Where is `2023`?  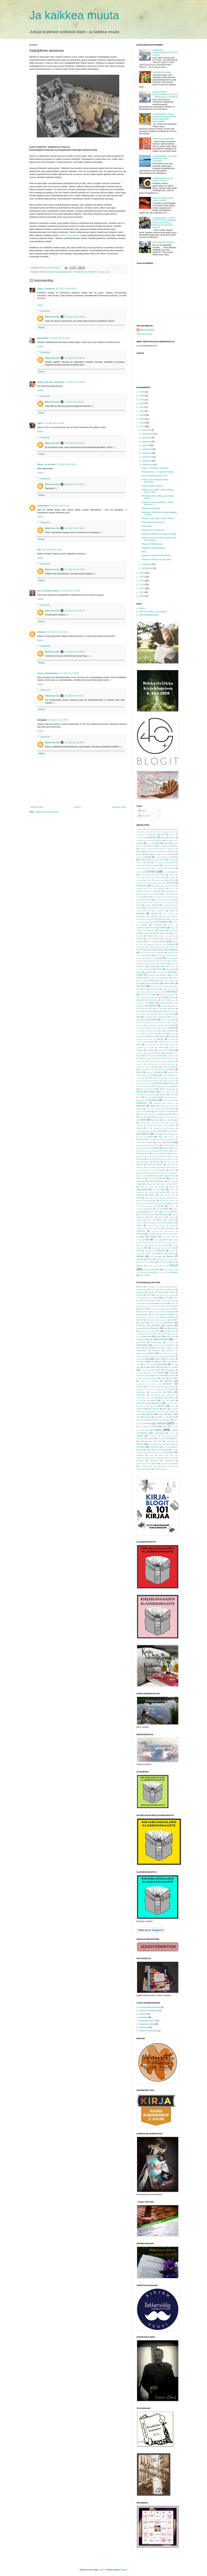 2023 is located at coordinates (142, 403).